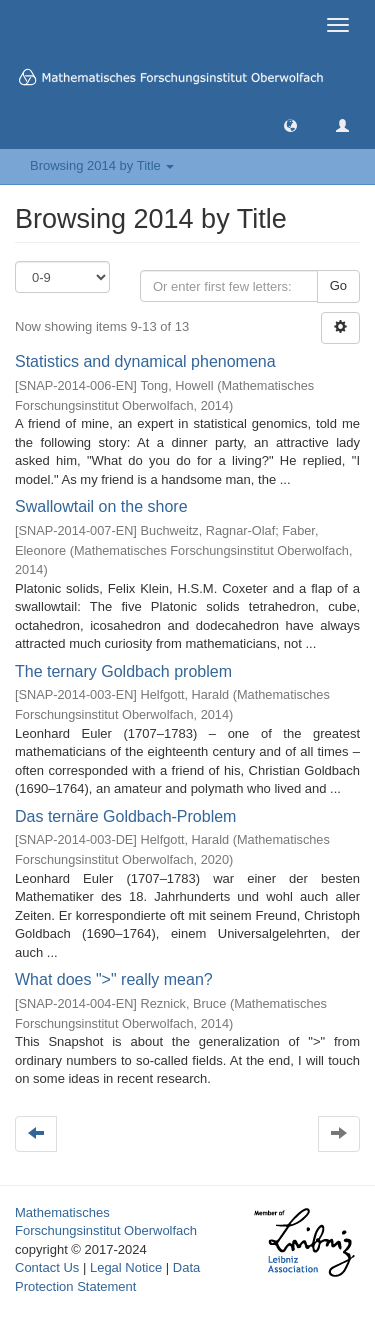 This screenshot has height=1344, width=375. I want to click on Das ternäre Goldbach-Problem, so click(125, 816).